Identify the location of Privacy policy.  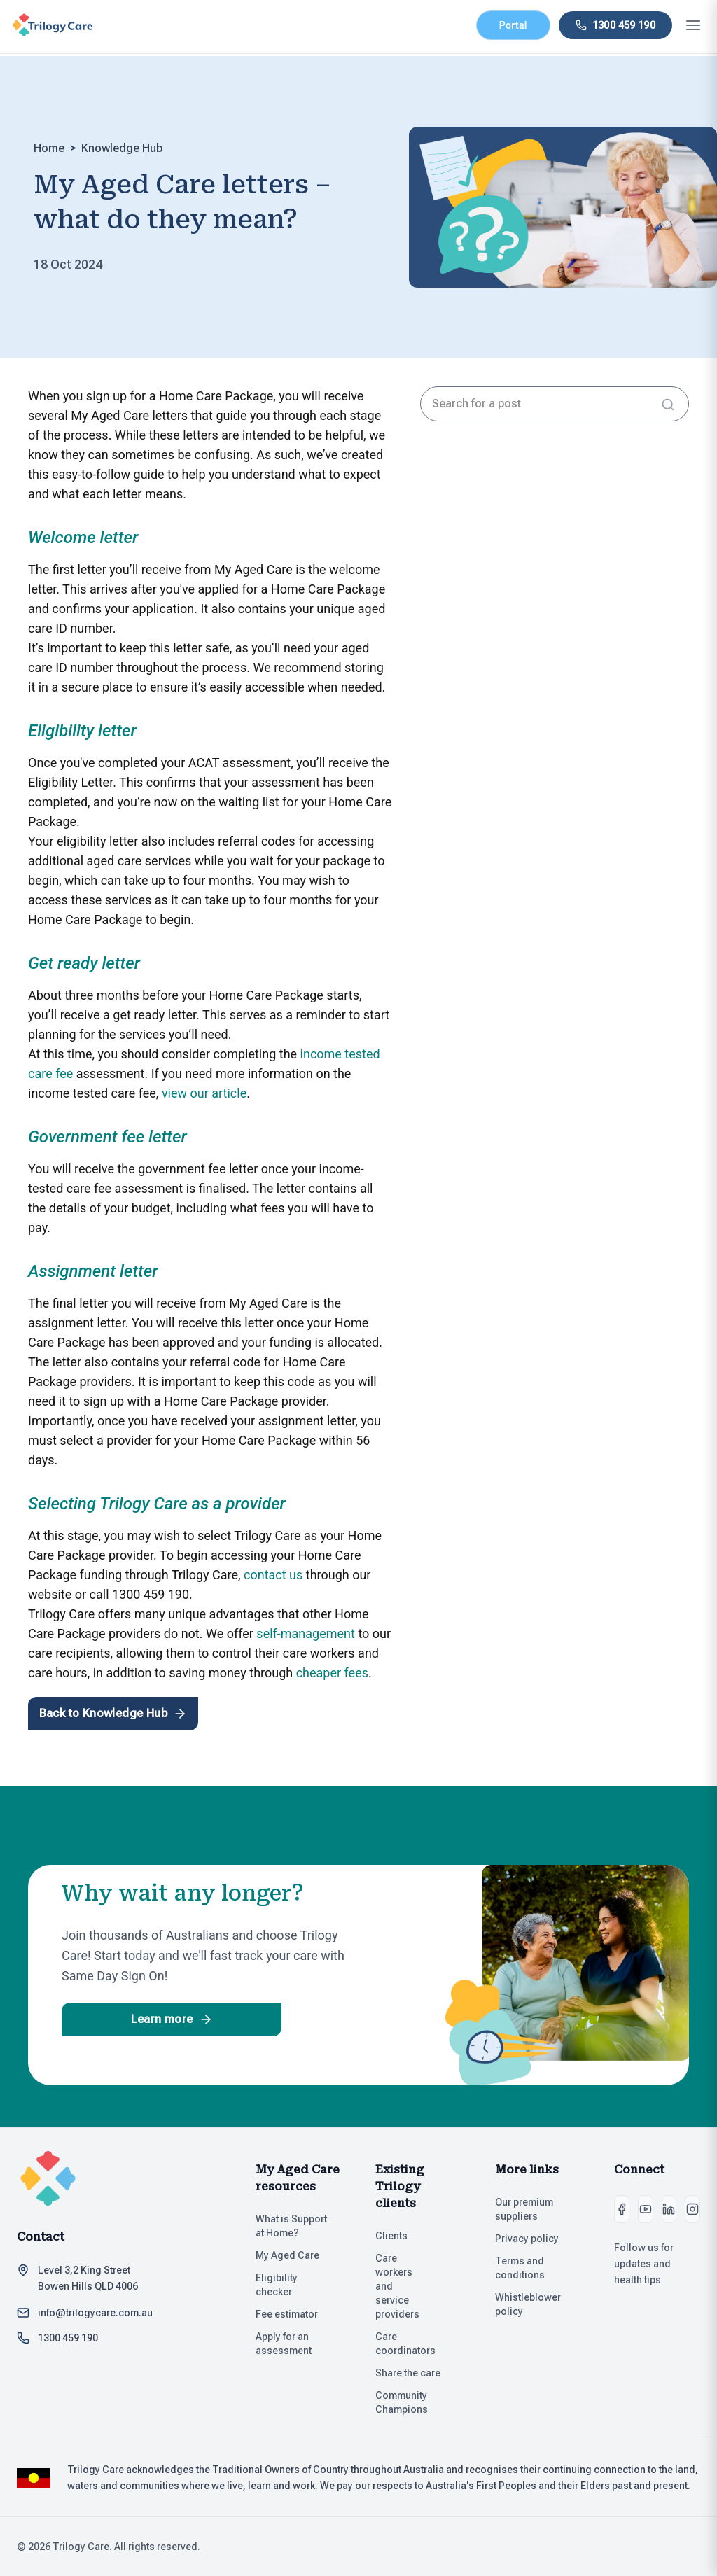
(533, 2238).